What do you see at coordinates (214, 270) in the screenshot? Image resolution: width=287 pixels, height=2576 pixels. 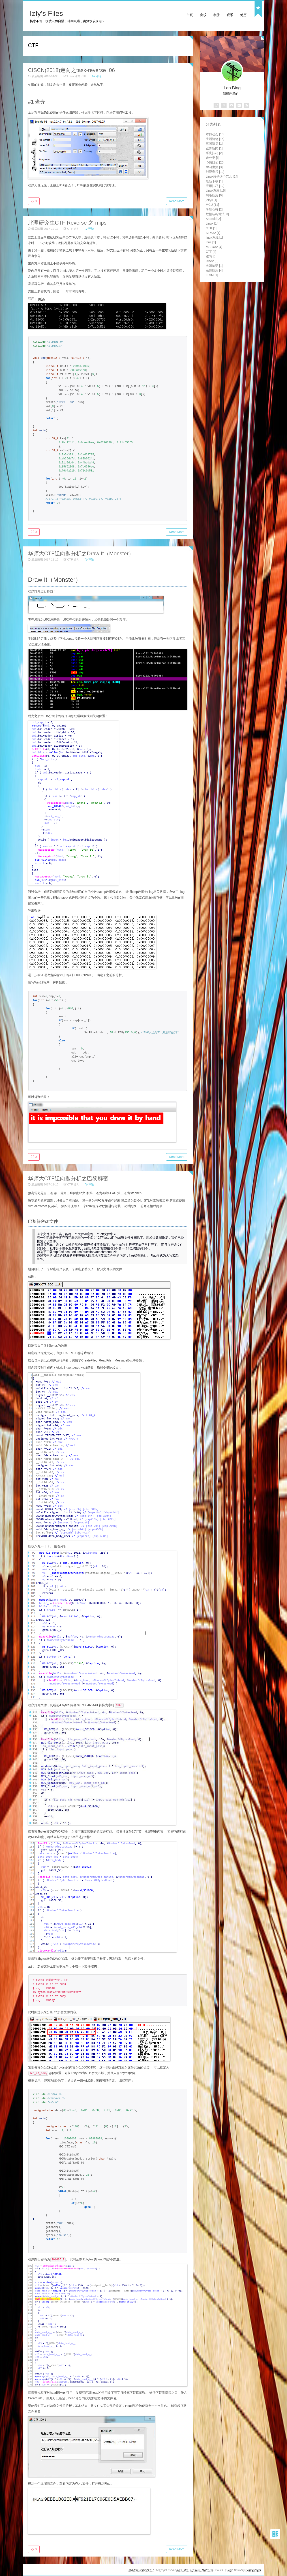 I see `系统应用` at bounding box center [214, 270].